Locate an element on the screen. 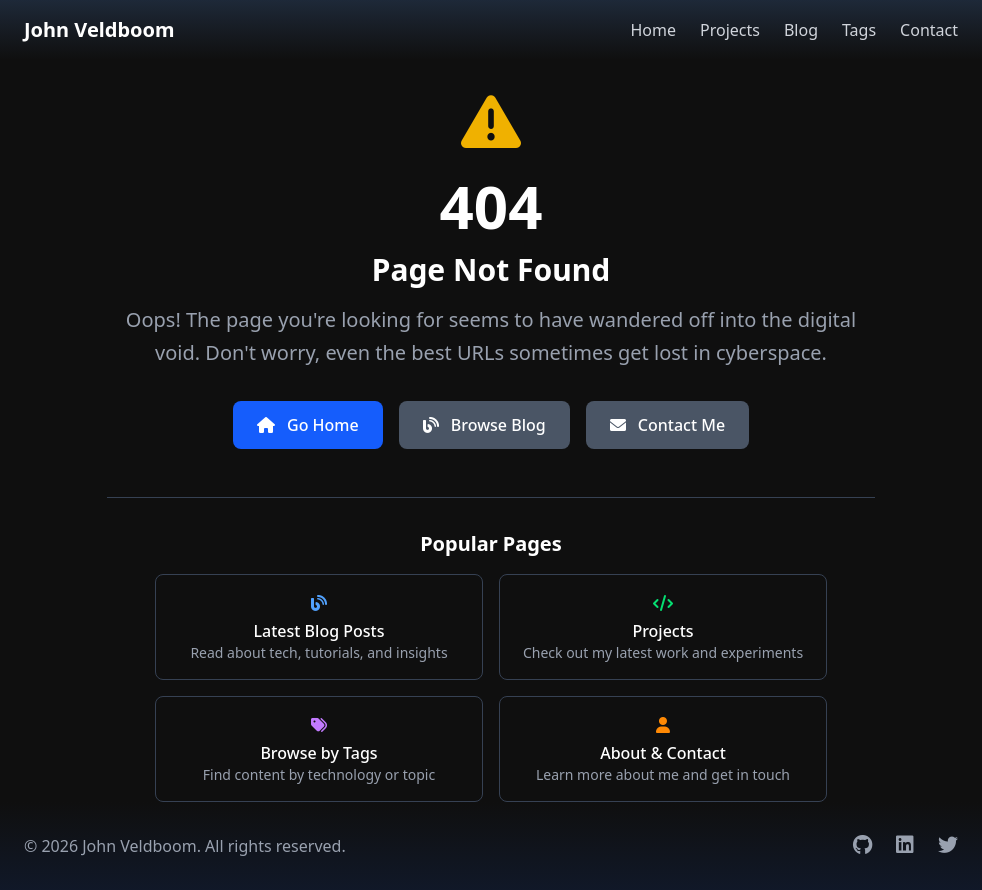  Projects is located at coordinates (730, 30).